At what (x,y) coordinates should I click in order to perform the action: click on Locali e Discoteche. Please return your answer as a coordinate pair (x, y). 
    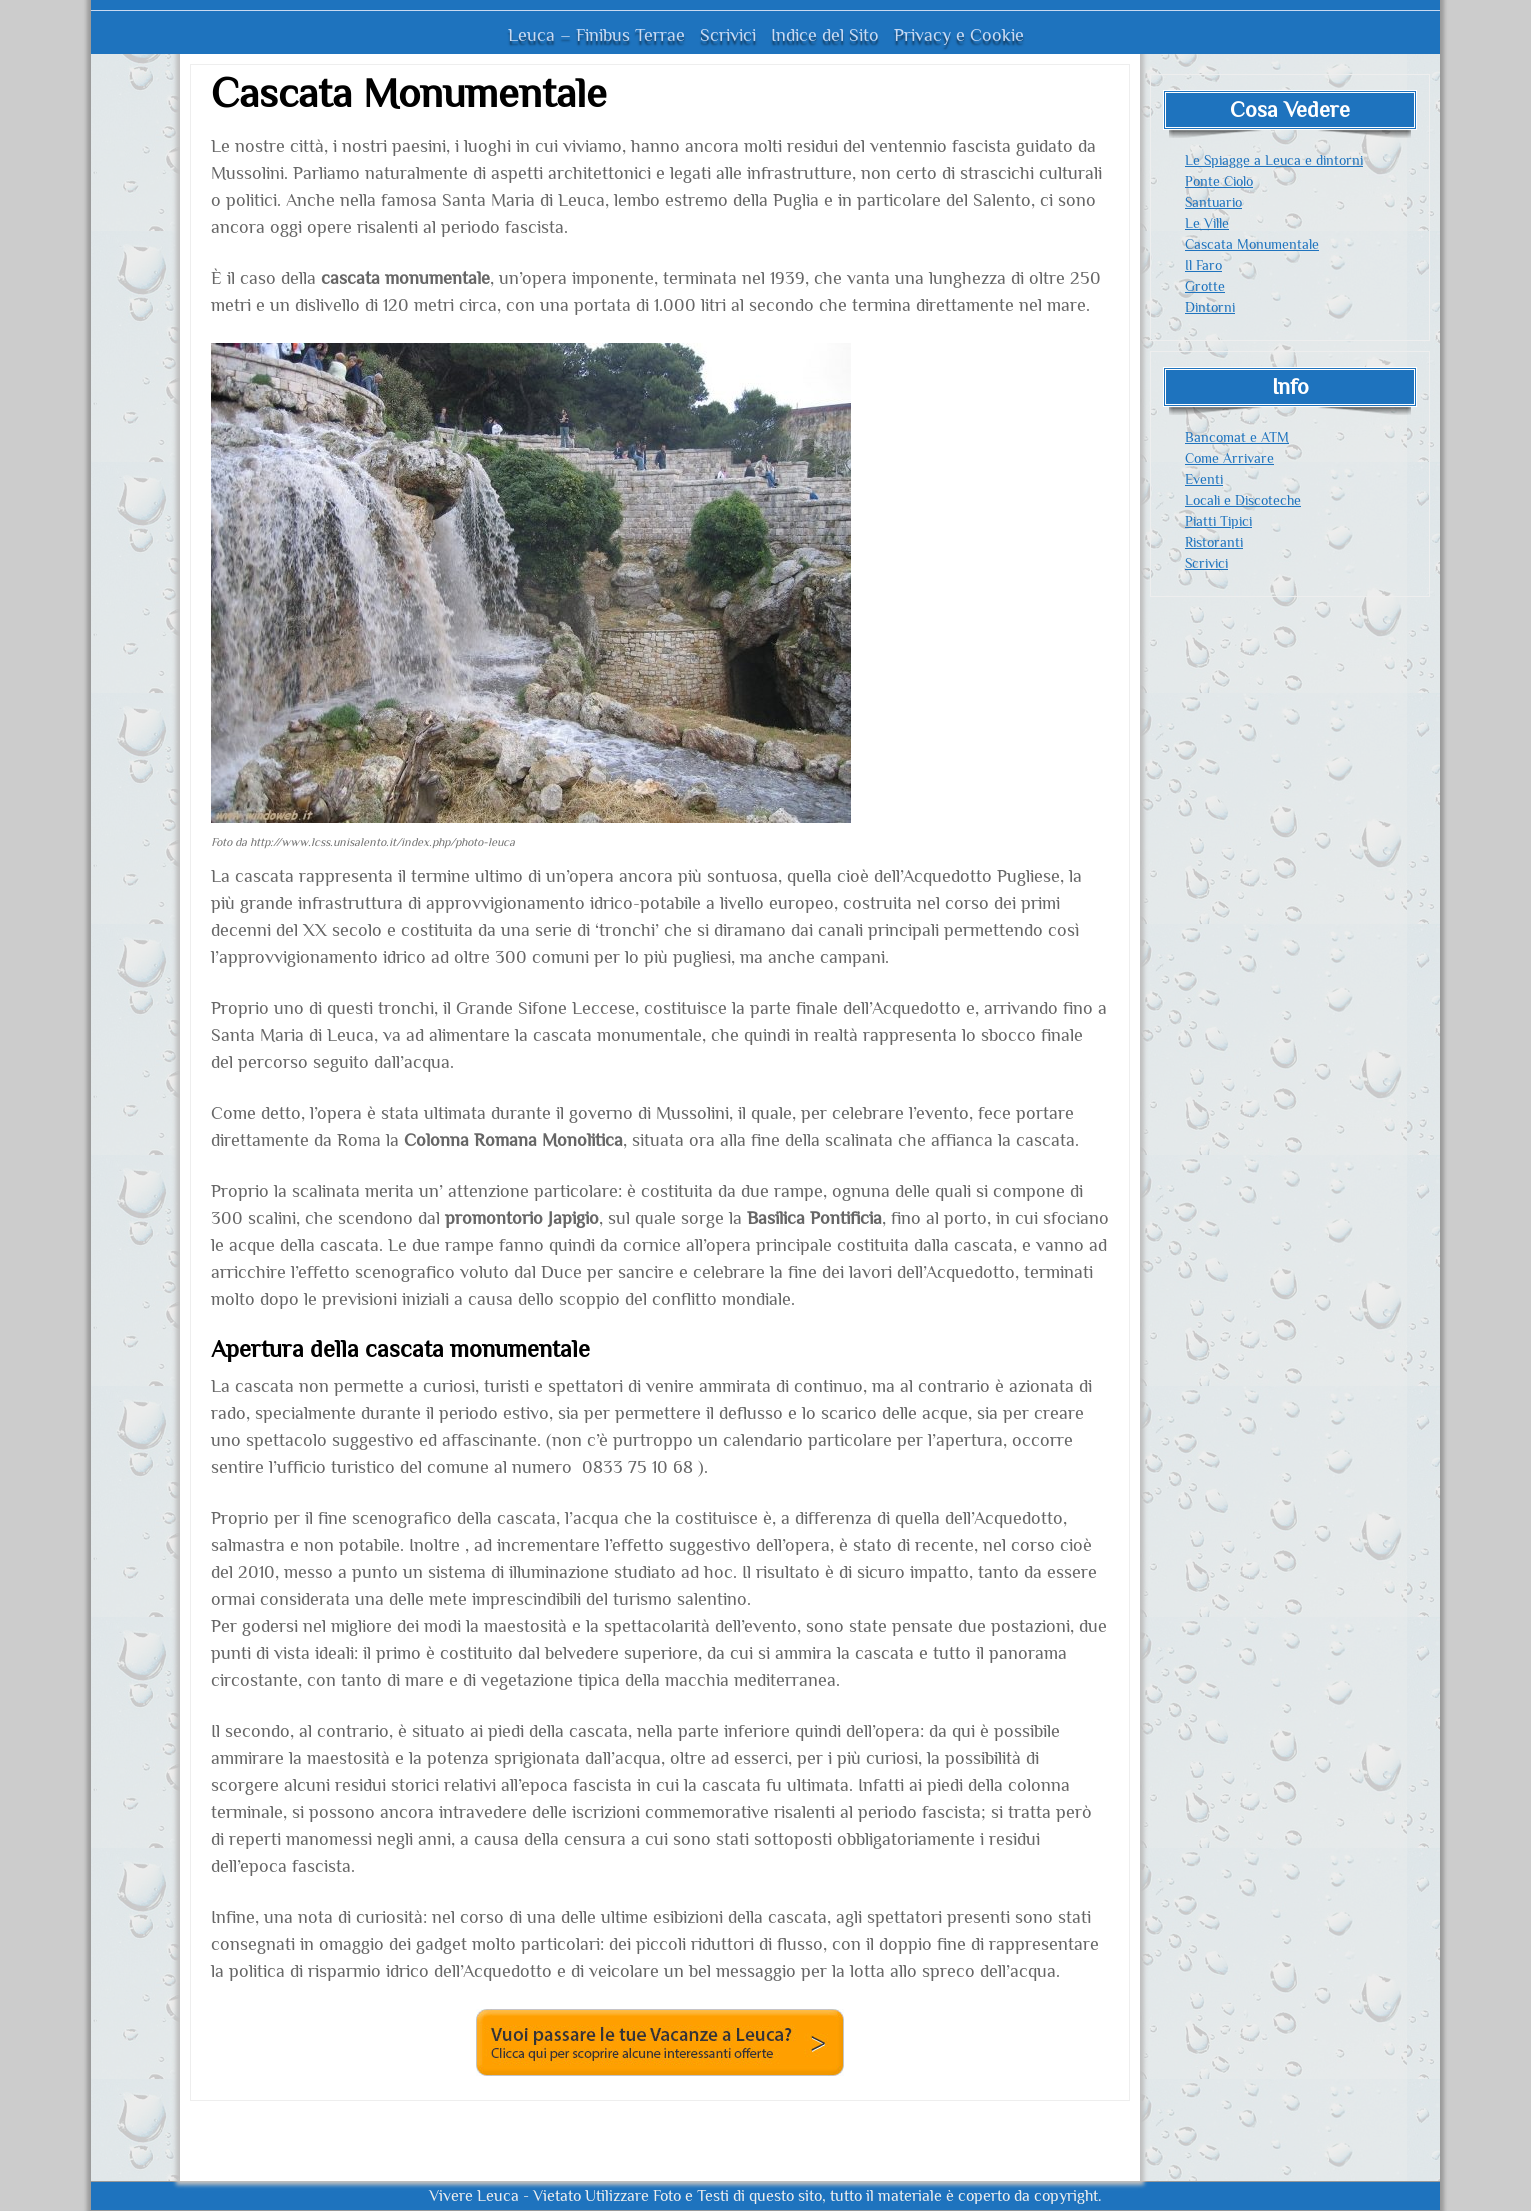
    Looking at the image, I should click on (1243, 500).